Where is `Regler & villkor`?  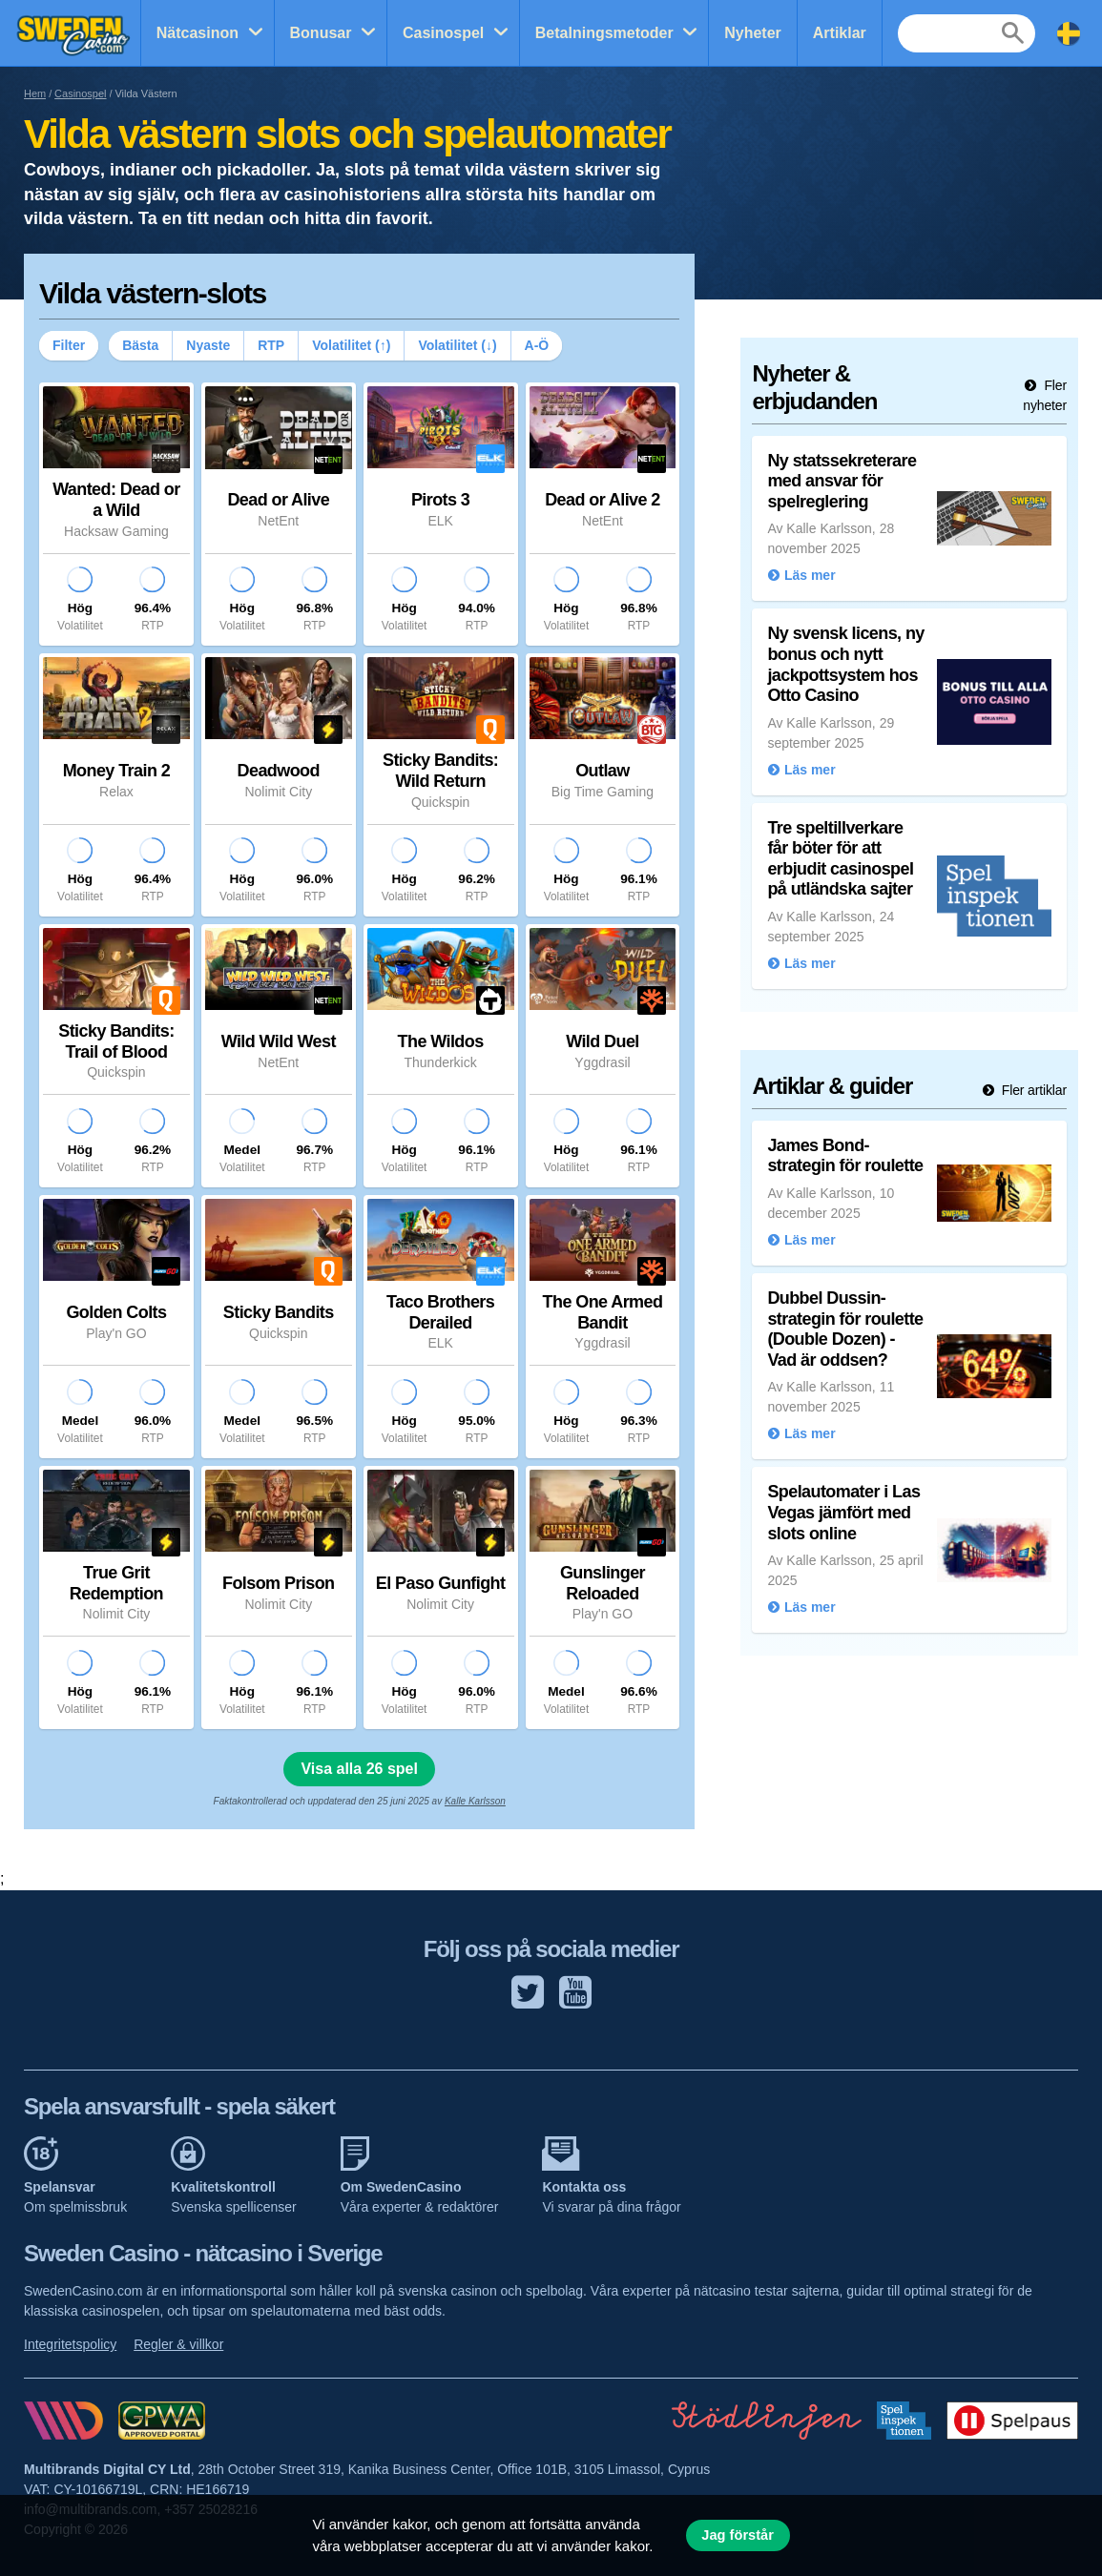
Regler & villkor is located at coordinates (178, 2344).